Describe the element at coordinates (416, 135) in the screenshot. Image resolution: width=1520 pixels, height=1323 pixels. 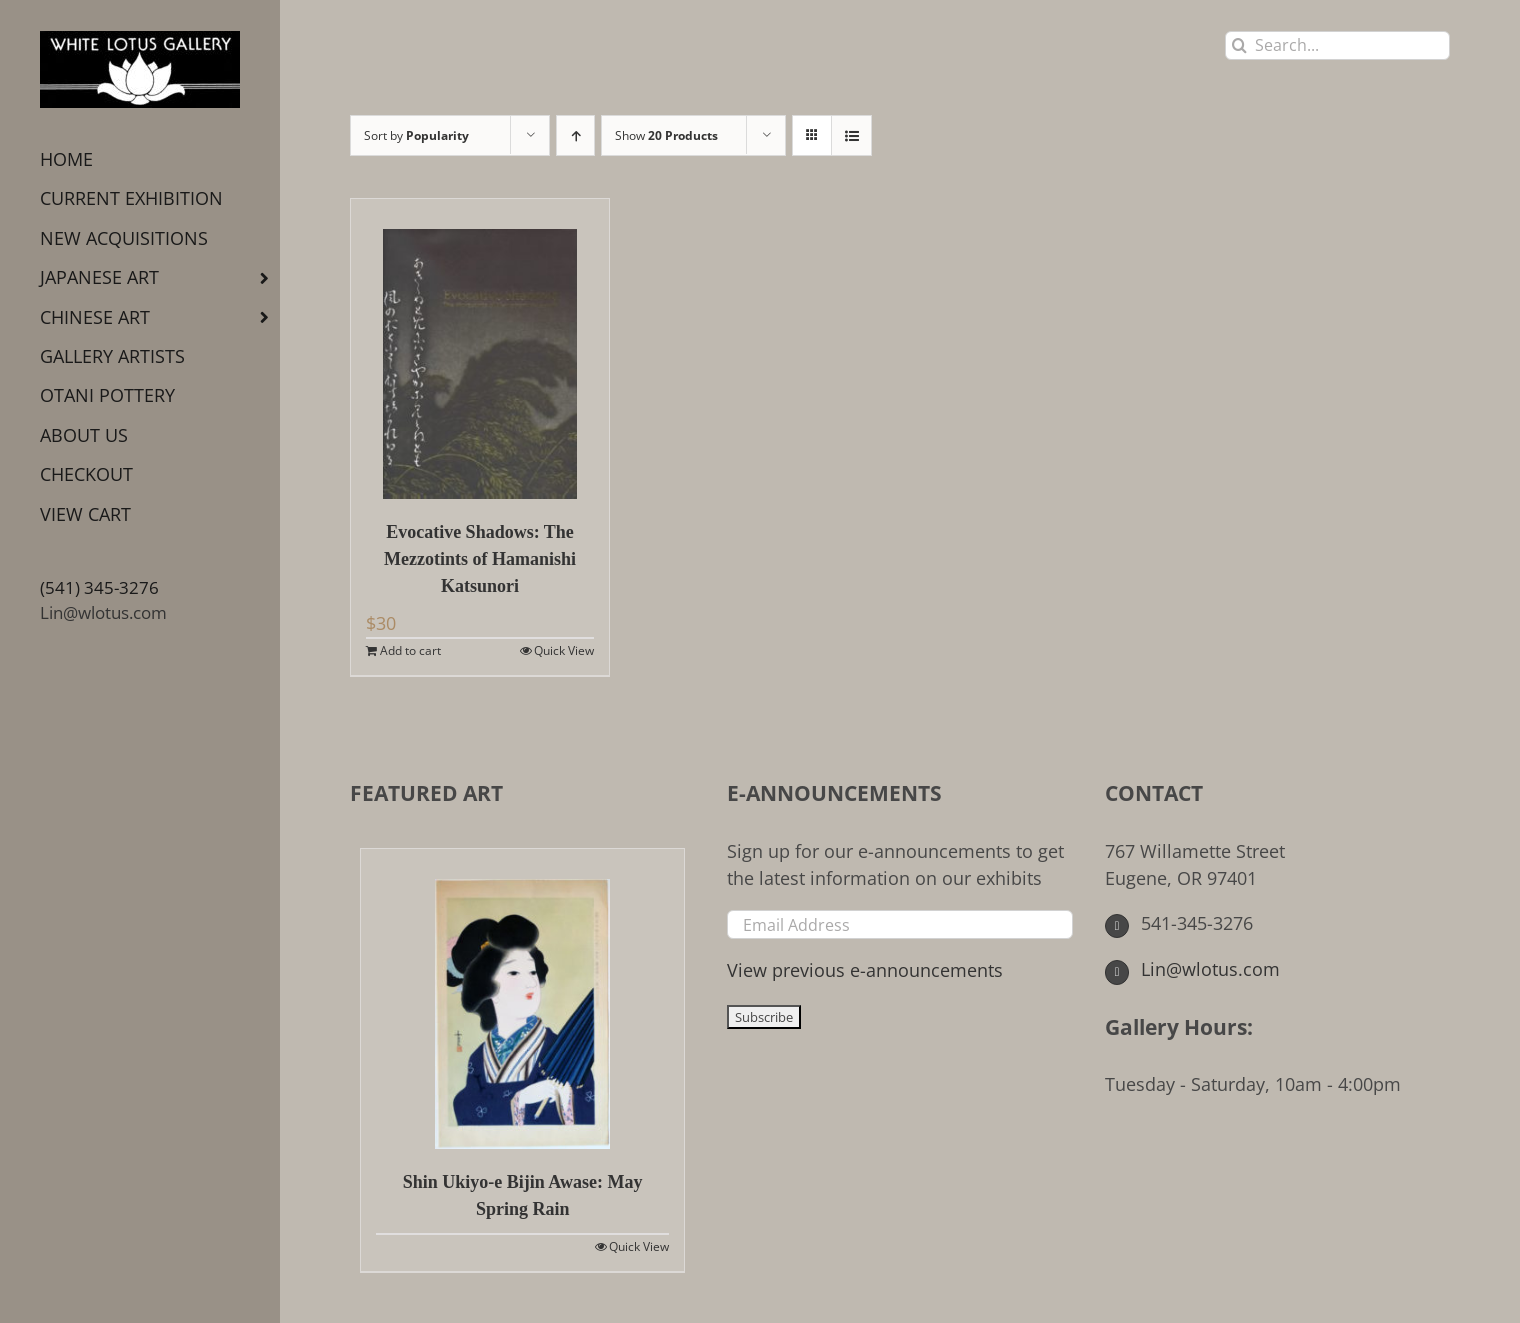
I see `Sort by` at that location.